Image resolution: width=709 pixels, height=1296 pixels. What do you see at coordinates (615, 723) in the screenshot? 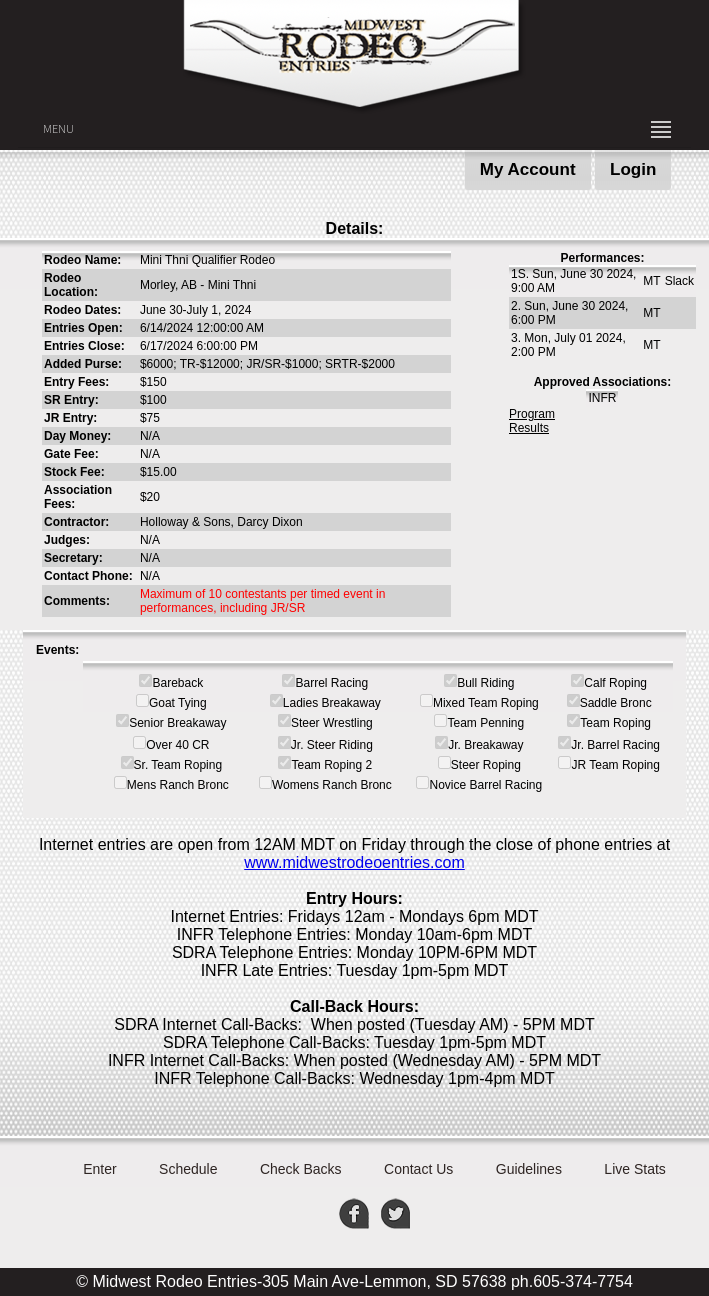
I see `Team Roping` at bounding box center [615, 723].